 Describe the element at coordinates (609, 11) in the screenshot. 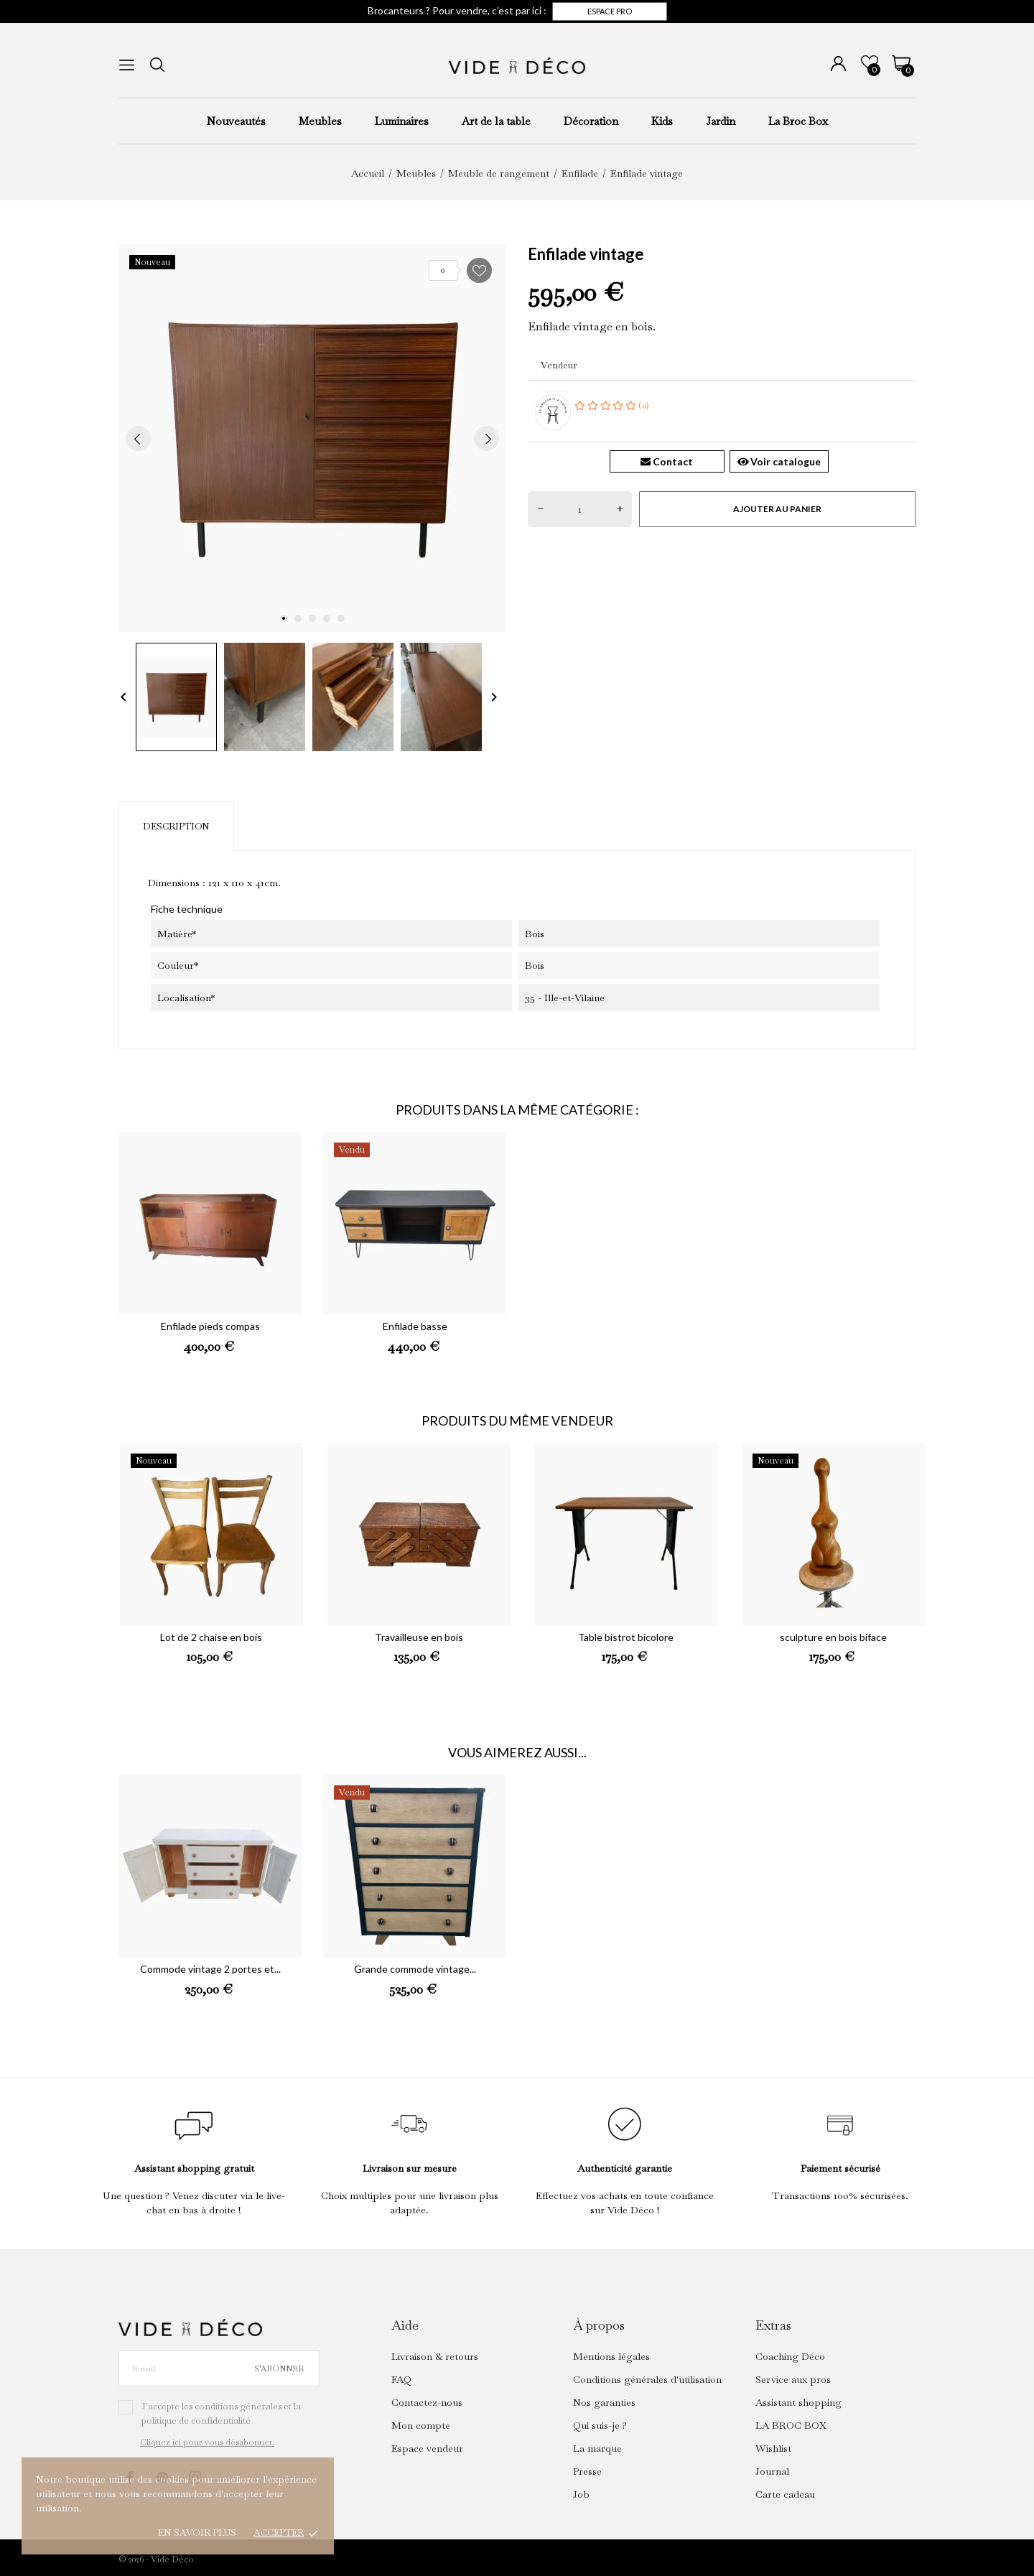

I see `Espace pro` at that location.